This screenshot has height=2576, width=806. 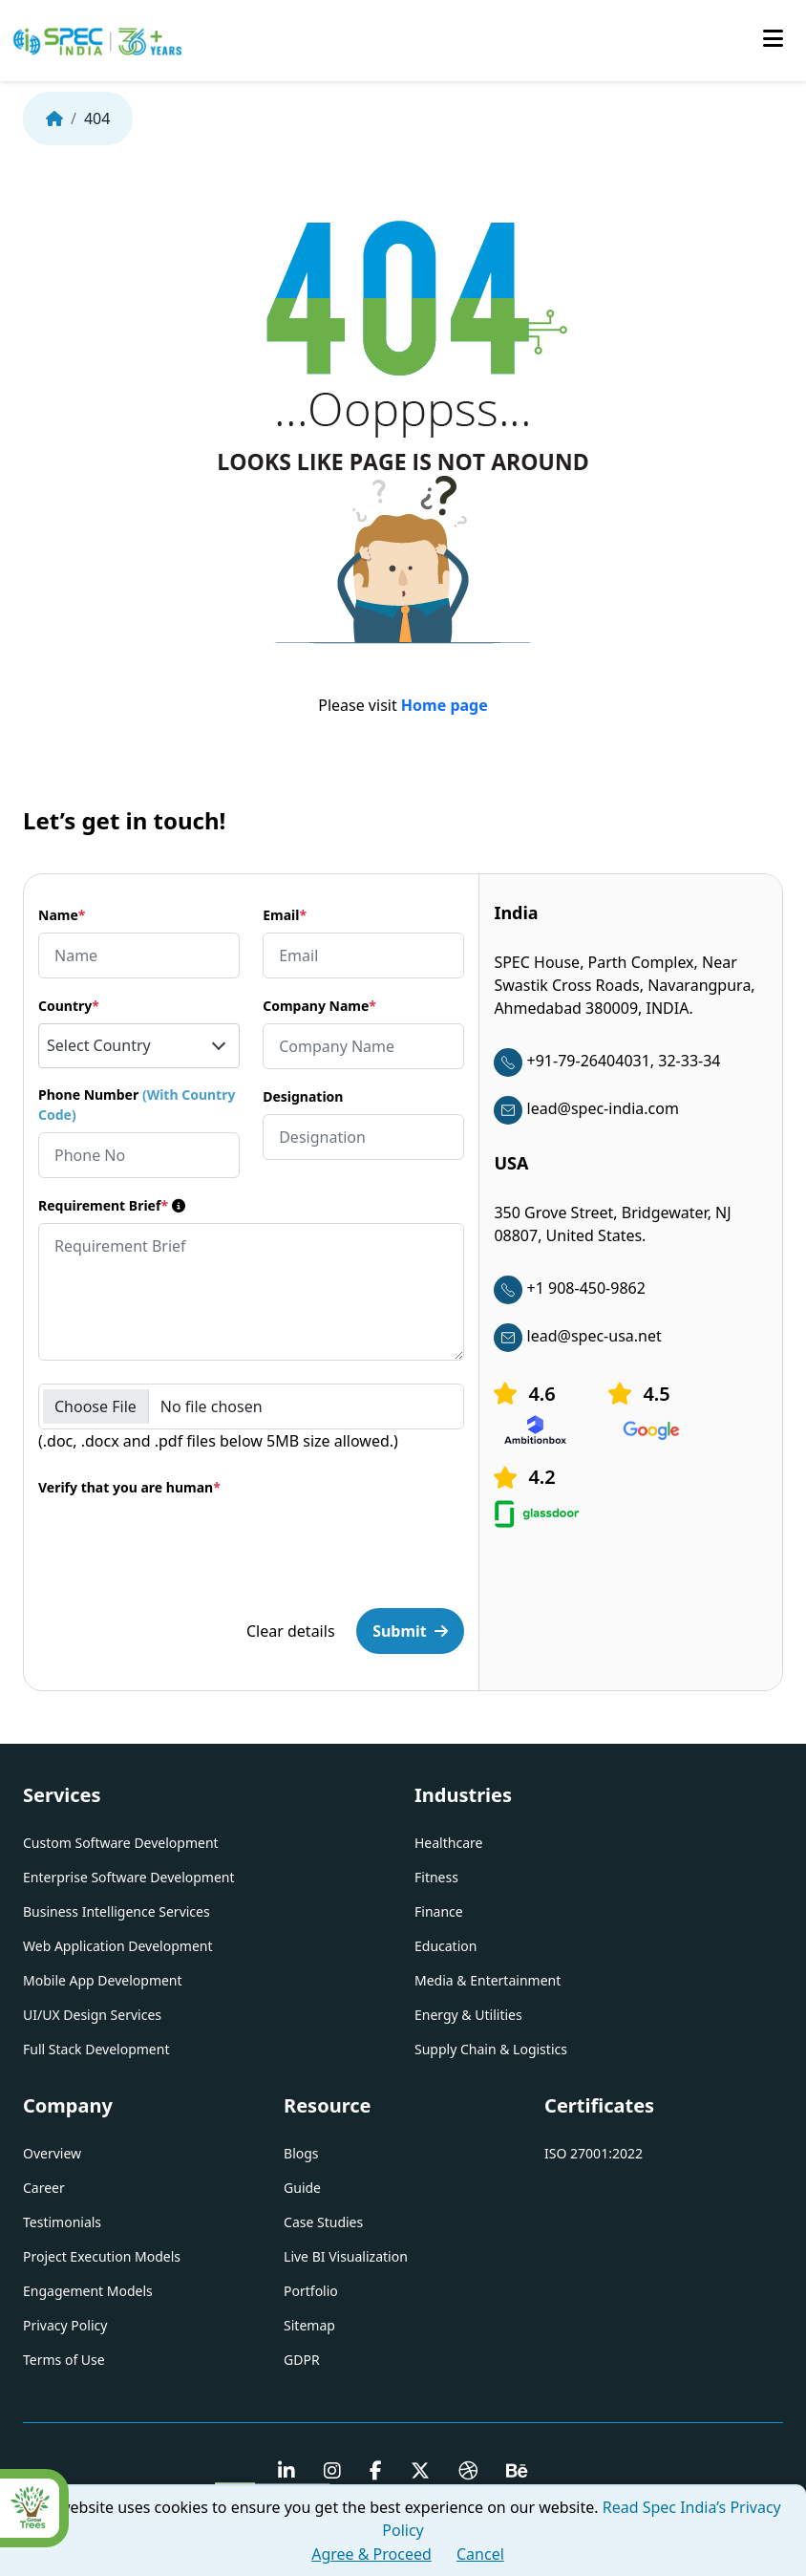 What do you see at coordinates (445, 1946) in the screenshot?
I see `Education` at bounding box center [445, 1946].